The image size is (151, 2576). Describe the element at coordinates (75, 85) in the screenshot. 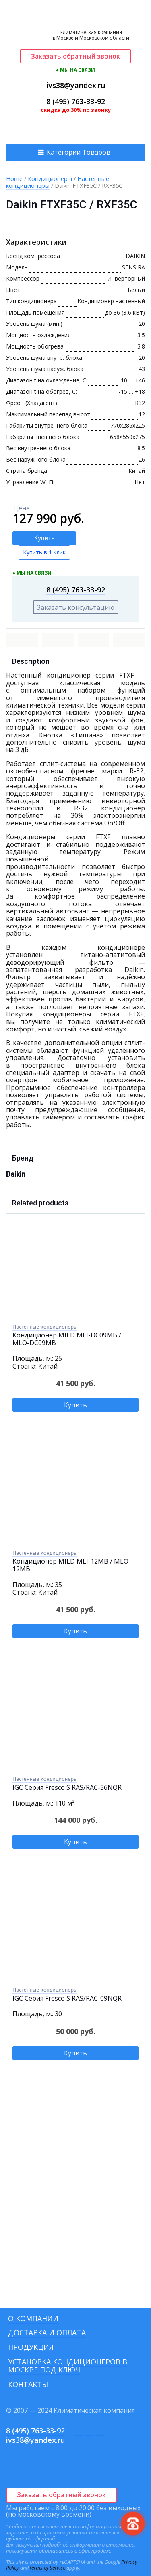

I see `ivs38@yandex.ru` at that location.